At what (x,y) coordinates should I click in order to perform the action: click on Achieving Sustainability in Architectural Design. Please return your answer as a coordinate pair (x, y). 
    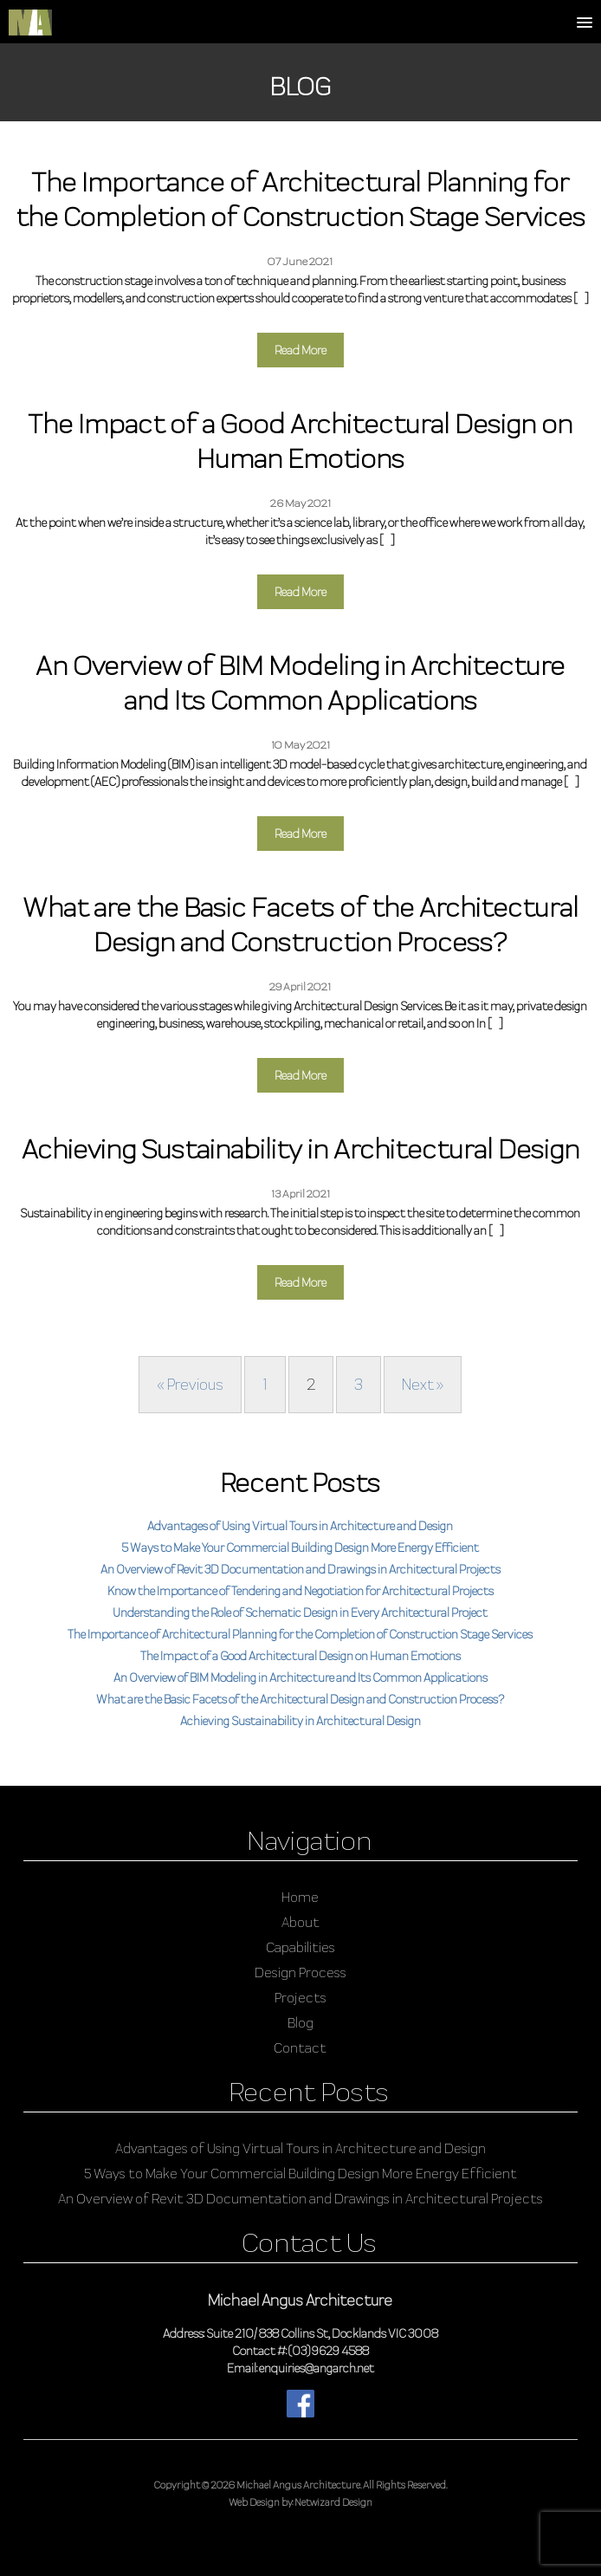
    Looking at the image, I should click on (300, 1721).